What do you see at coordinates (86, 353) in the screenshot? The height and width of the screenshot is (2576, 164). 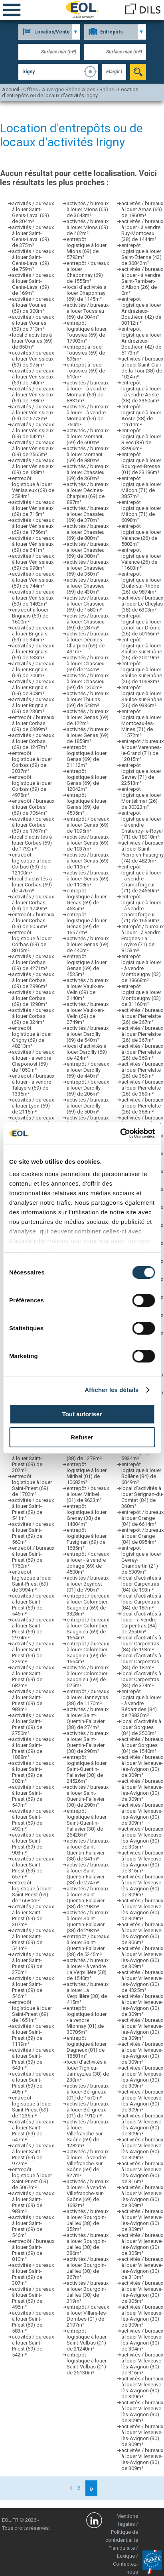 I see `entrepôt à louer Toussieu (69) de 696m²` at bounding box center [86, 353].